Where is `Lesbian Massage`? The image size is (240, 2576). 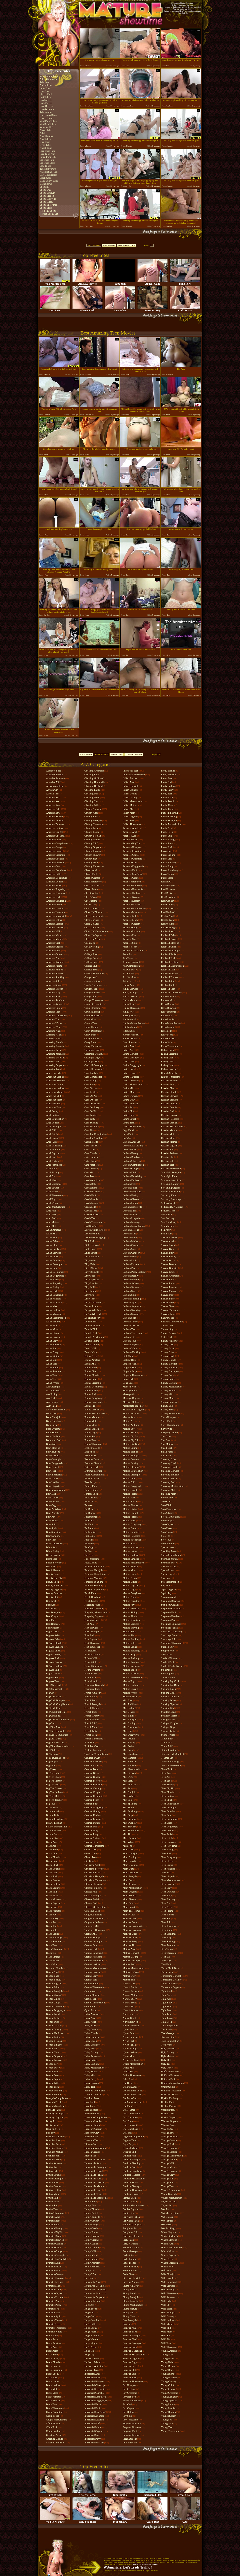 Lesbian Massage is located at coordinates (131, 1222).